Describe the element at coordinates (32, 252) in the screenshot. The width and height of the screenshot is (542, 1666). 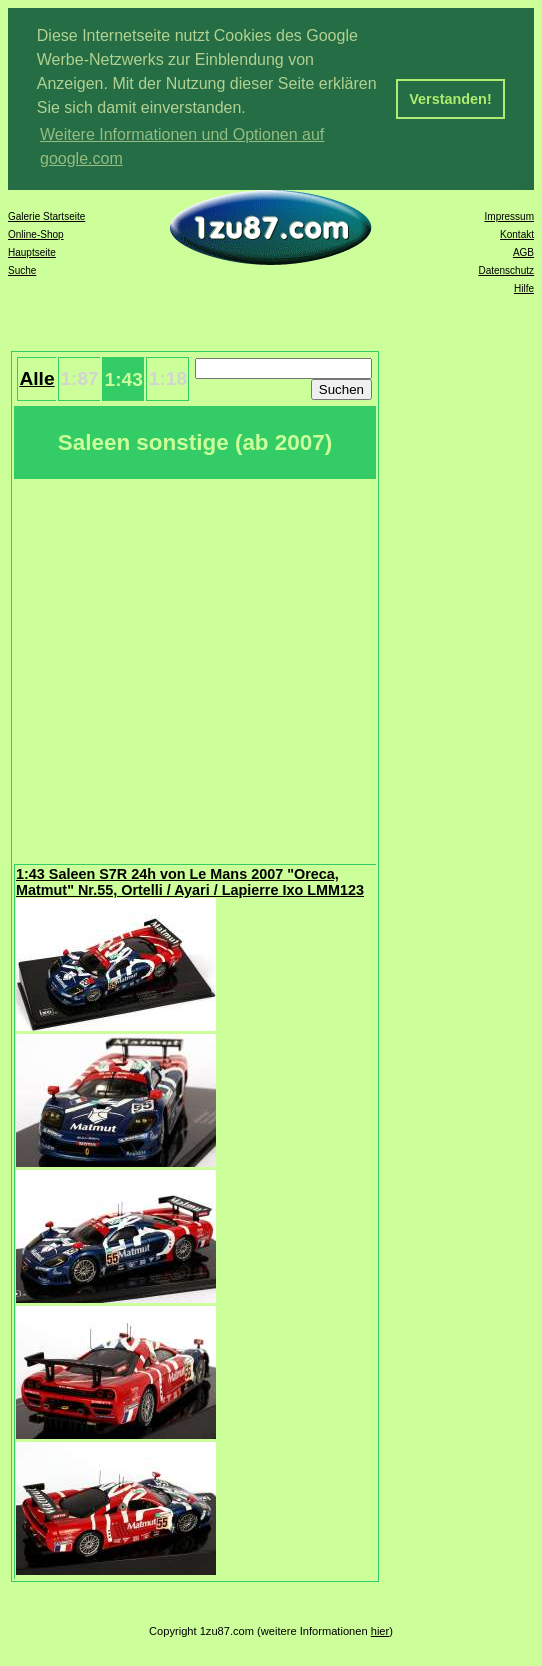
I see `Hauptseite` at that location.